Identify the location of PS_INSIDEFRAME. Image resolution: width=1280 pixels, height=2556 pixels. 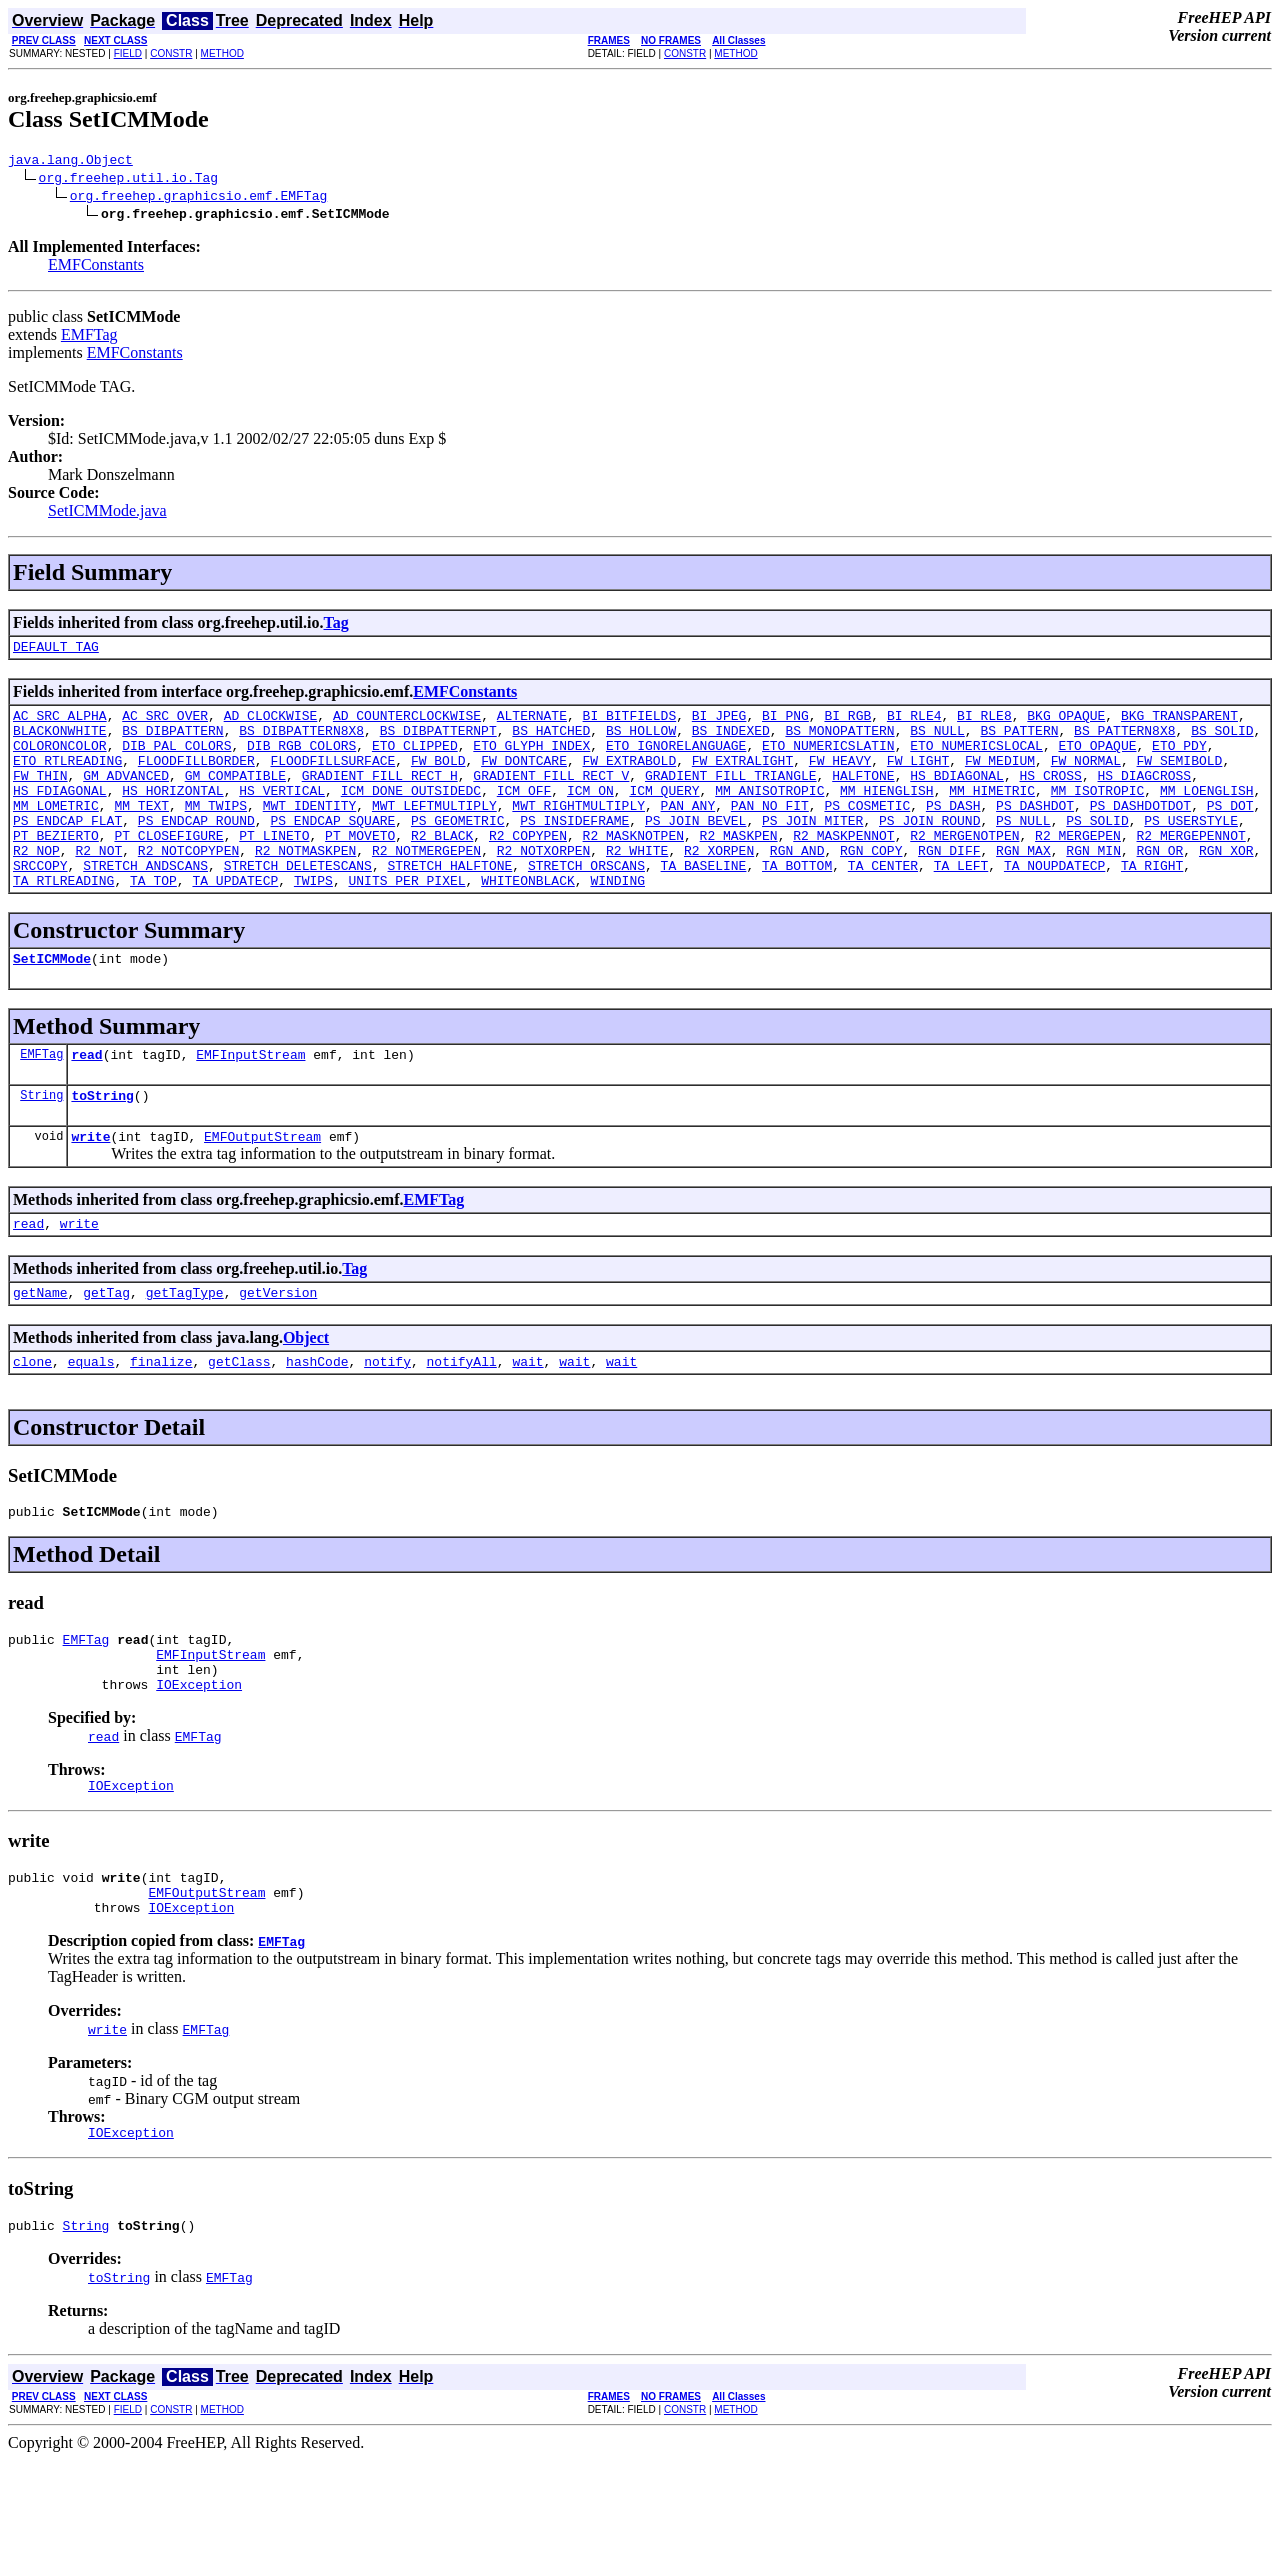
(574, 850).